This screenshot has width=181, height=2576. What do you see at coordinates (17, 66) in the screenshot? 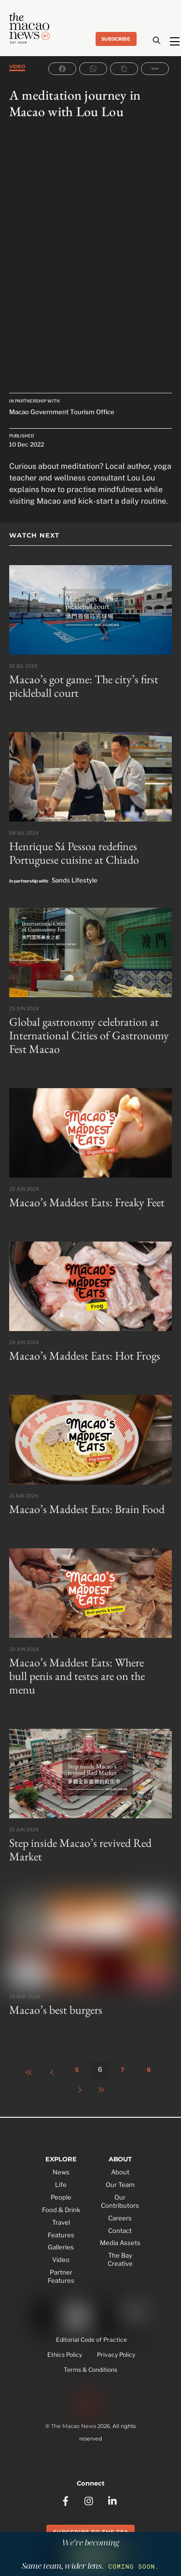
I see `Video` at bounding box center [17, 66].